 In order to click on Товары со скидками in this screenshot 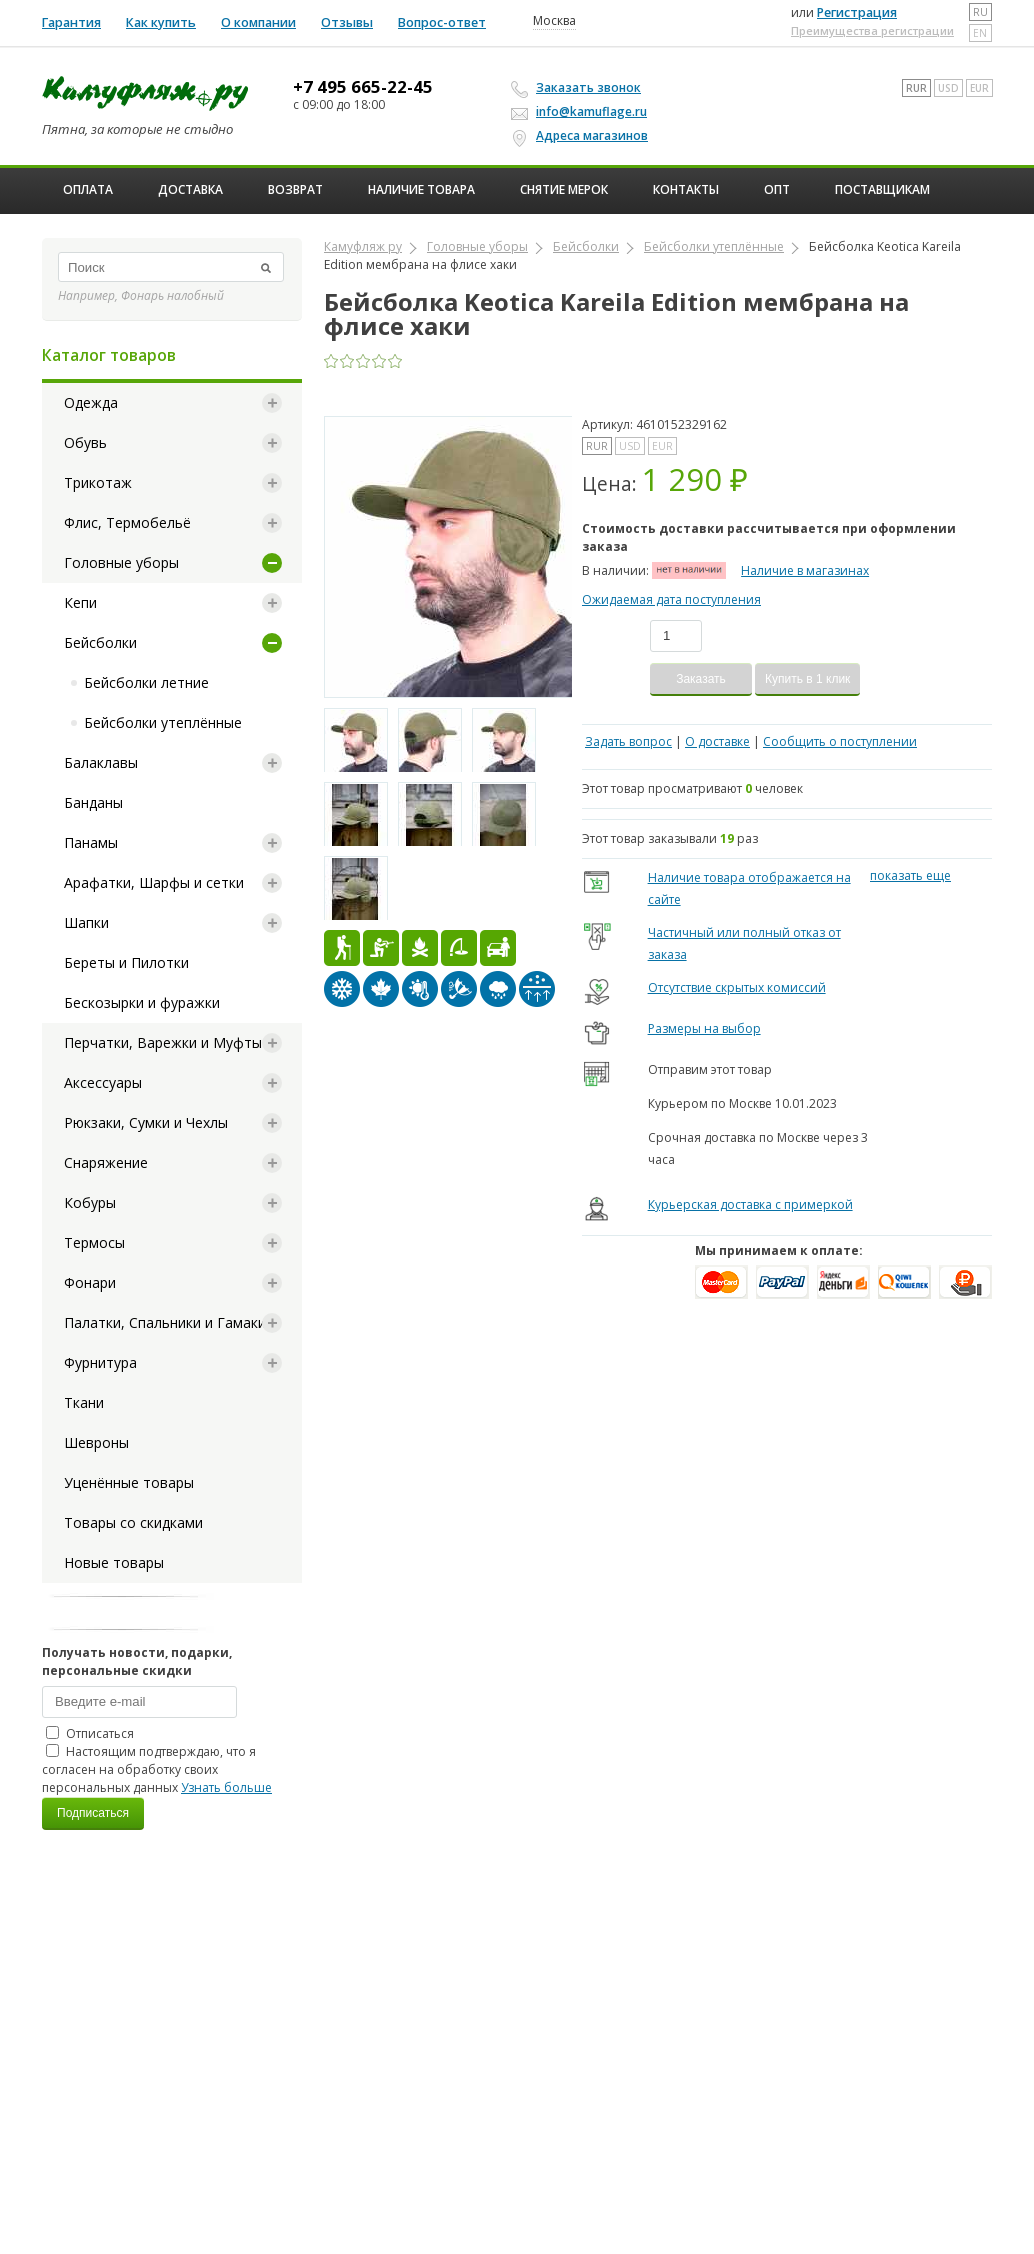, I will do `click(133, 1522)`.